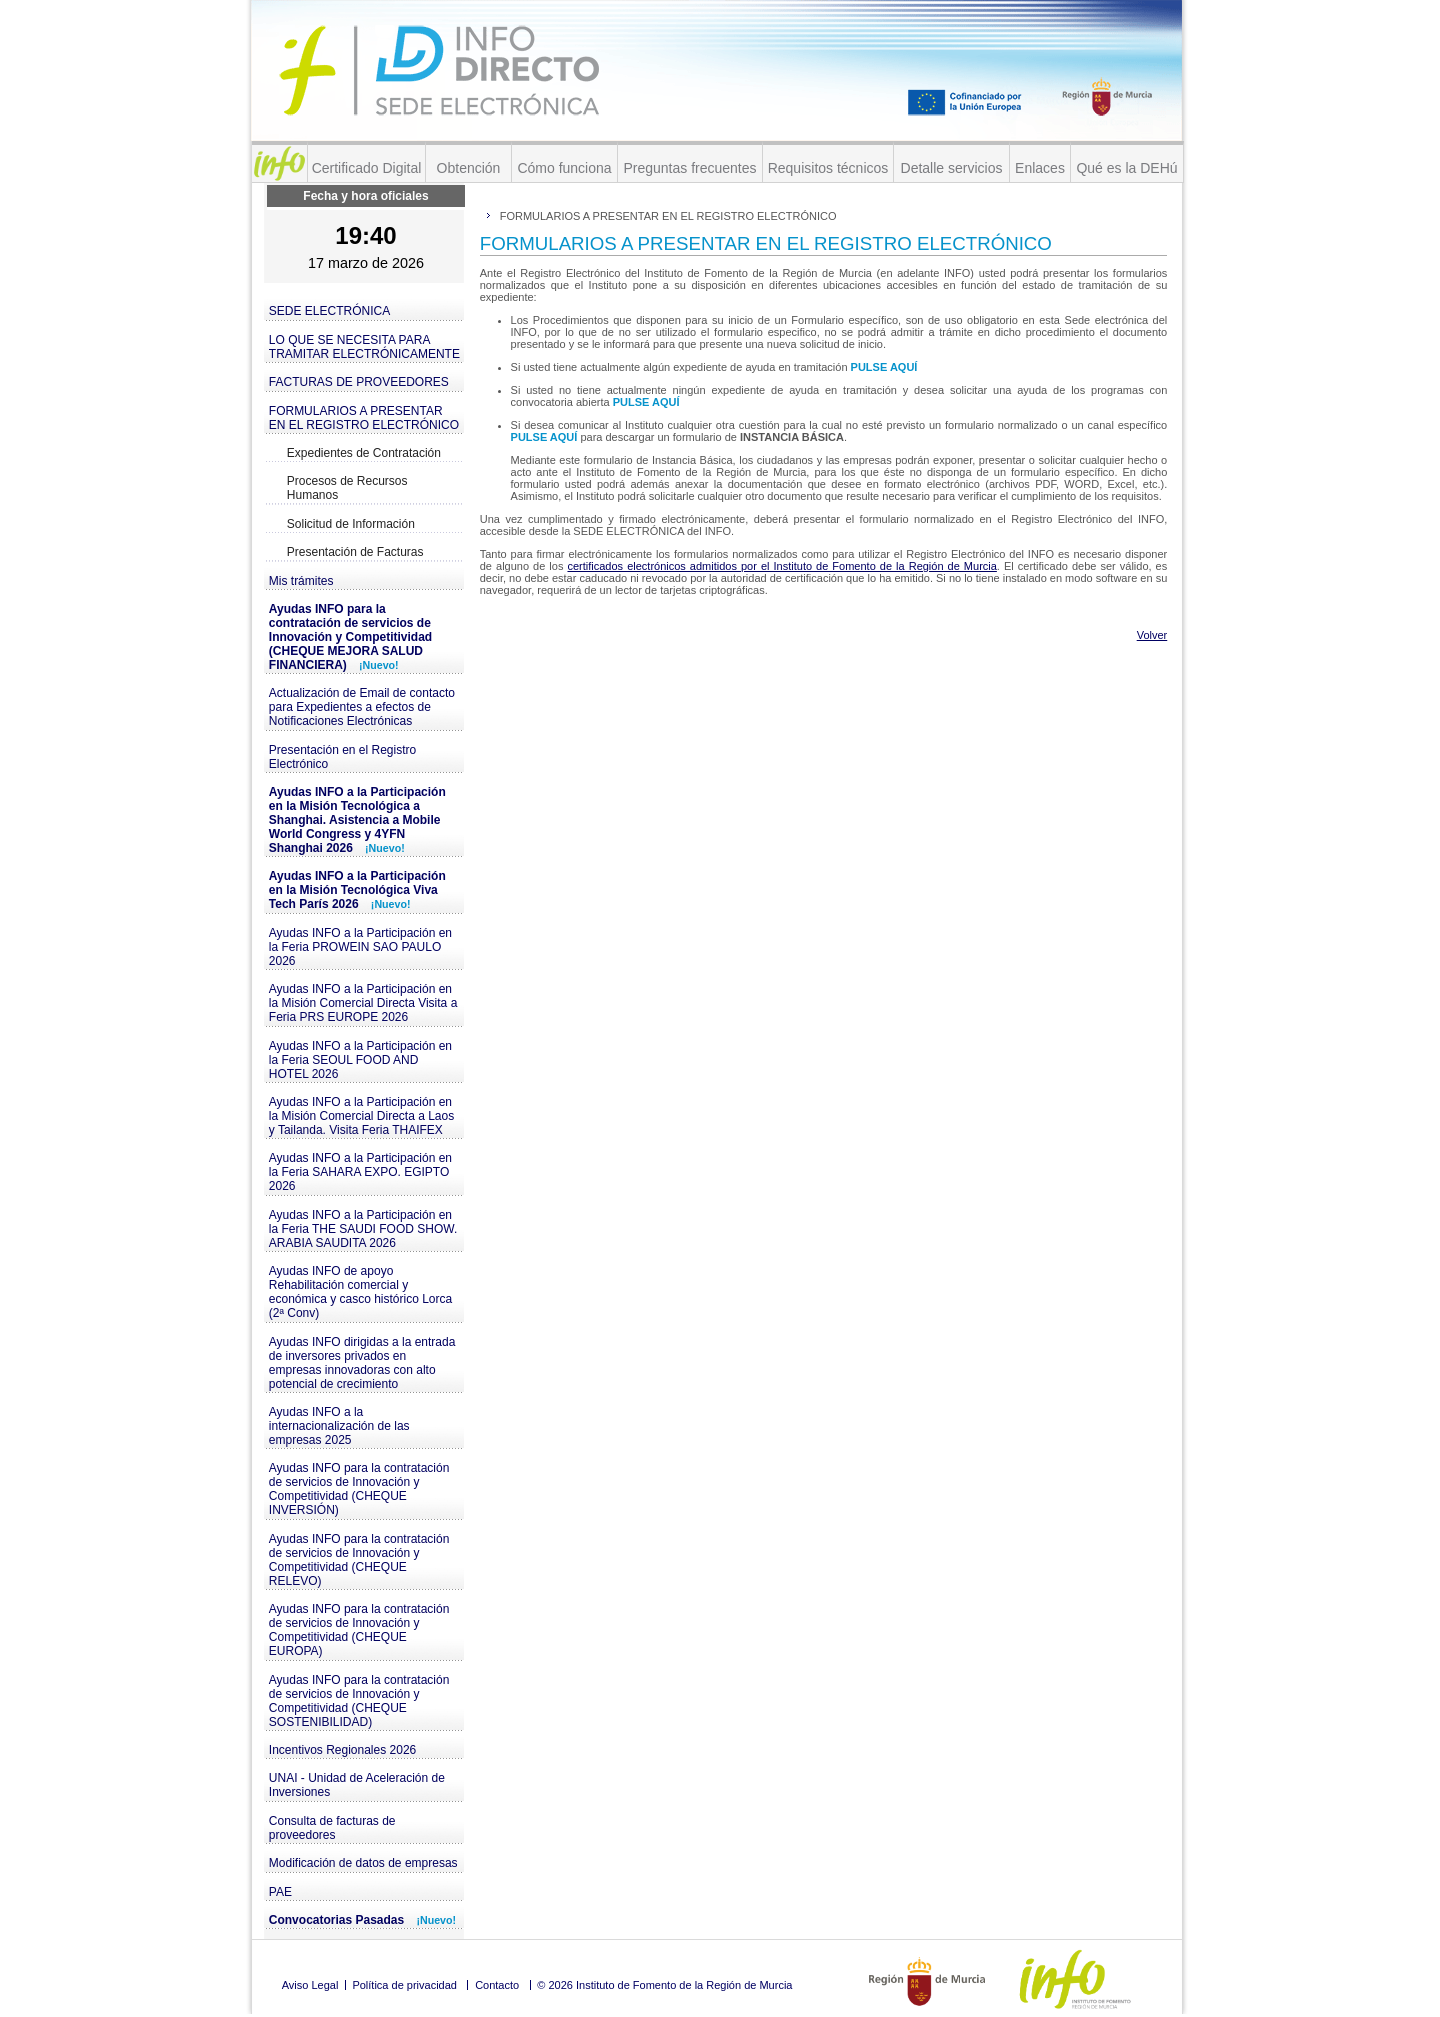 The height and width of the screenshot is (2017, 1440). I want to click on FORMULARIOS A PRESENTAR EN EL REGISTRO ELECTRÓNICO, so click(364, 418).